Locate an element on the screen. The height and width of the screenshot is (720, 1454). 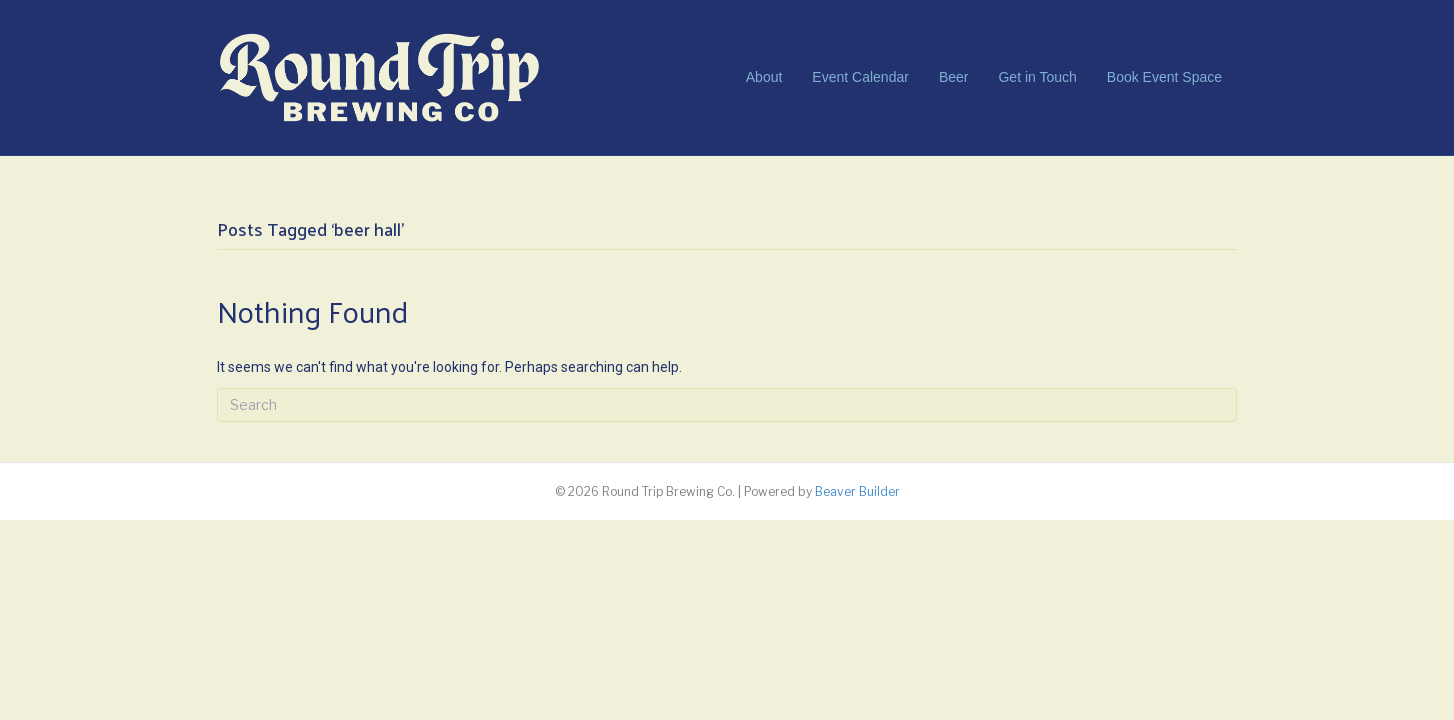
Beer is located at coordinates (954, 77).